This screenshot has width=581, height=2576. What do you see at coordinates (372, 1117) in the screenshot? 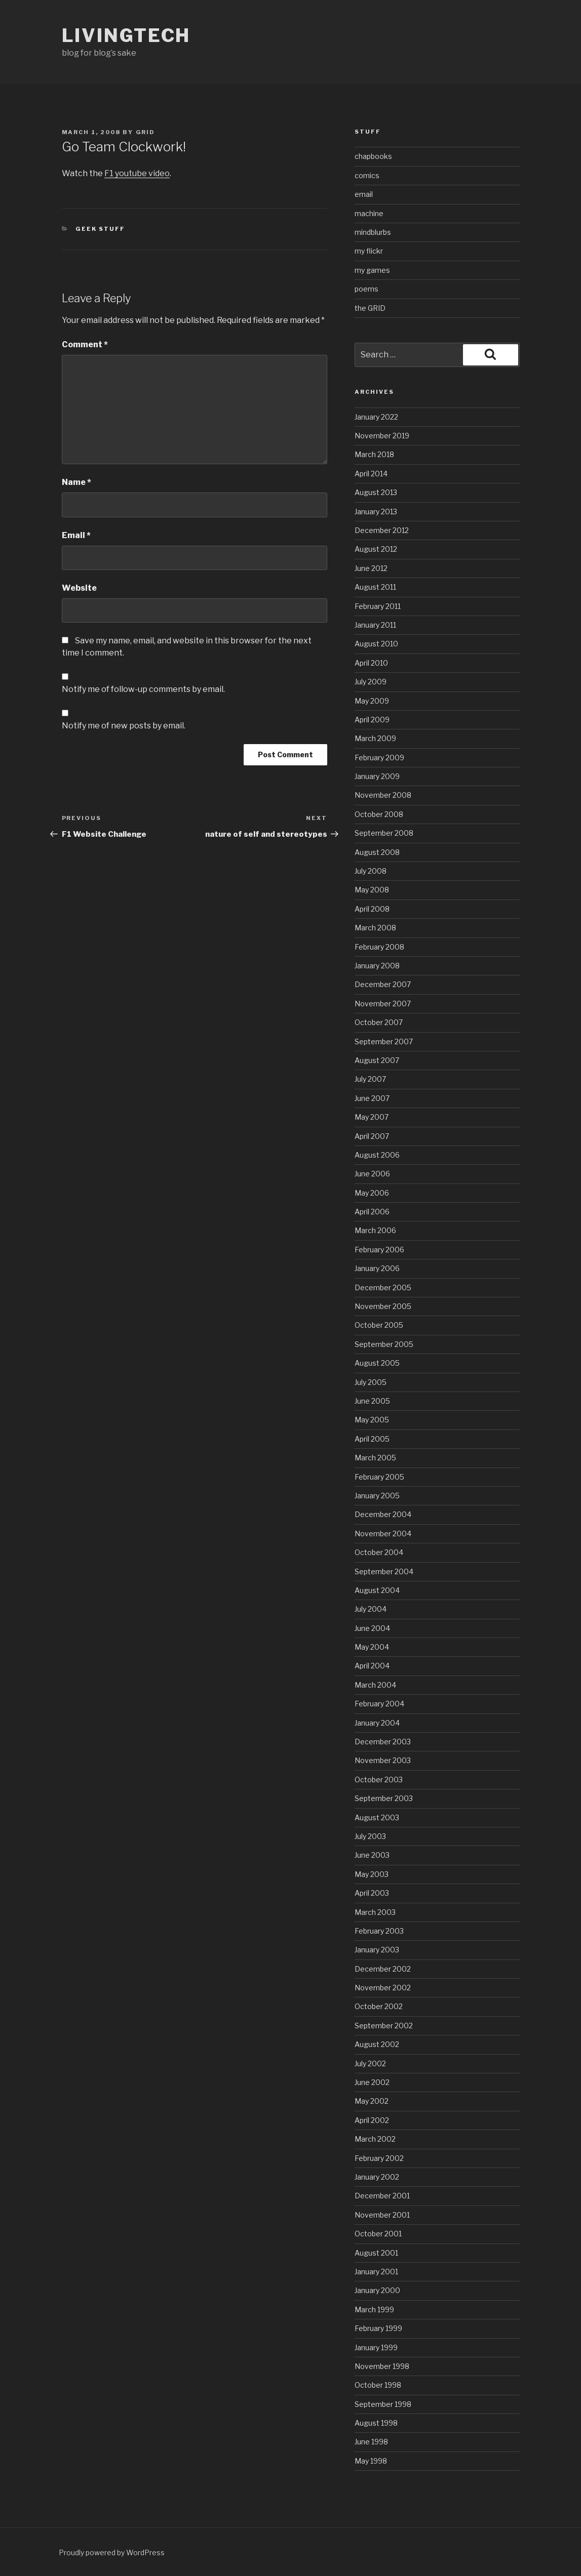
I see `May 2007` at bounding box center [372, 1117].